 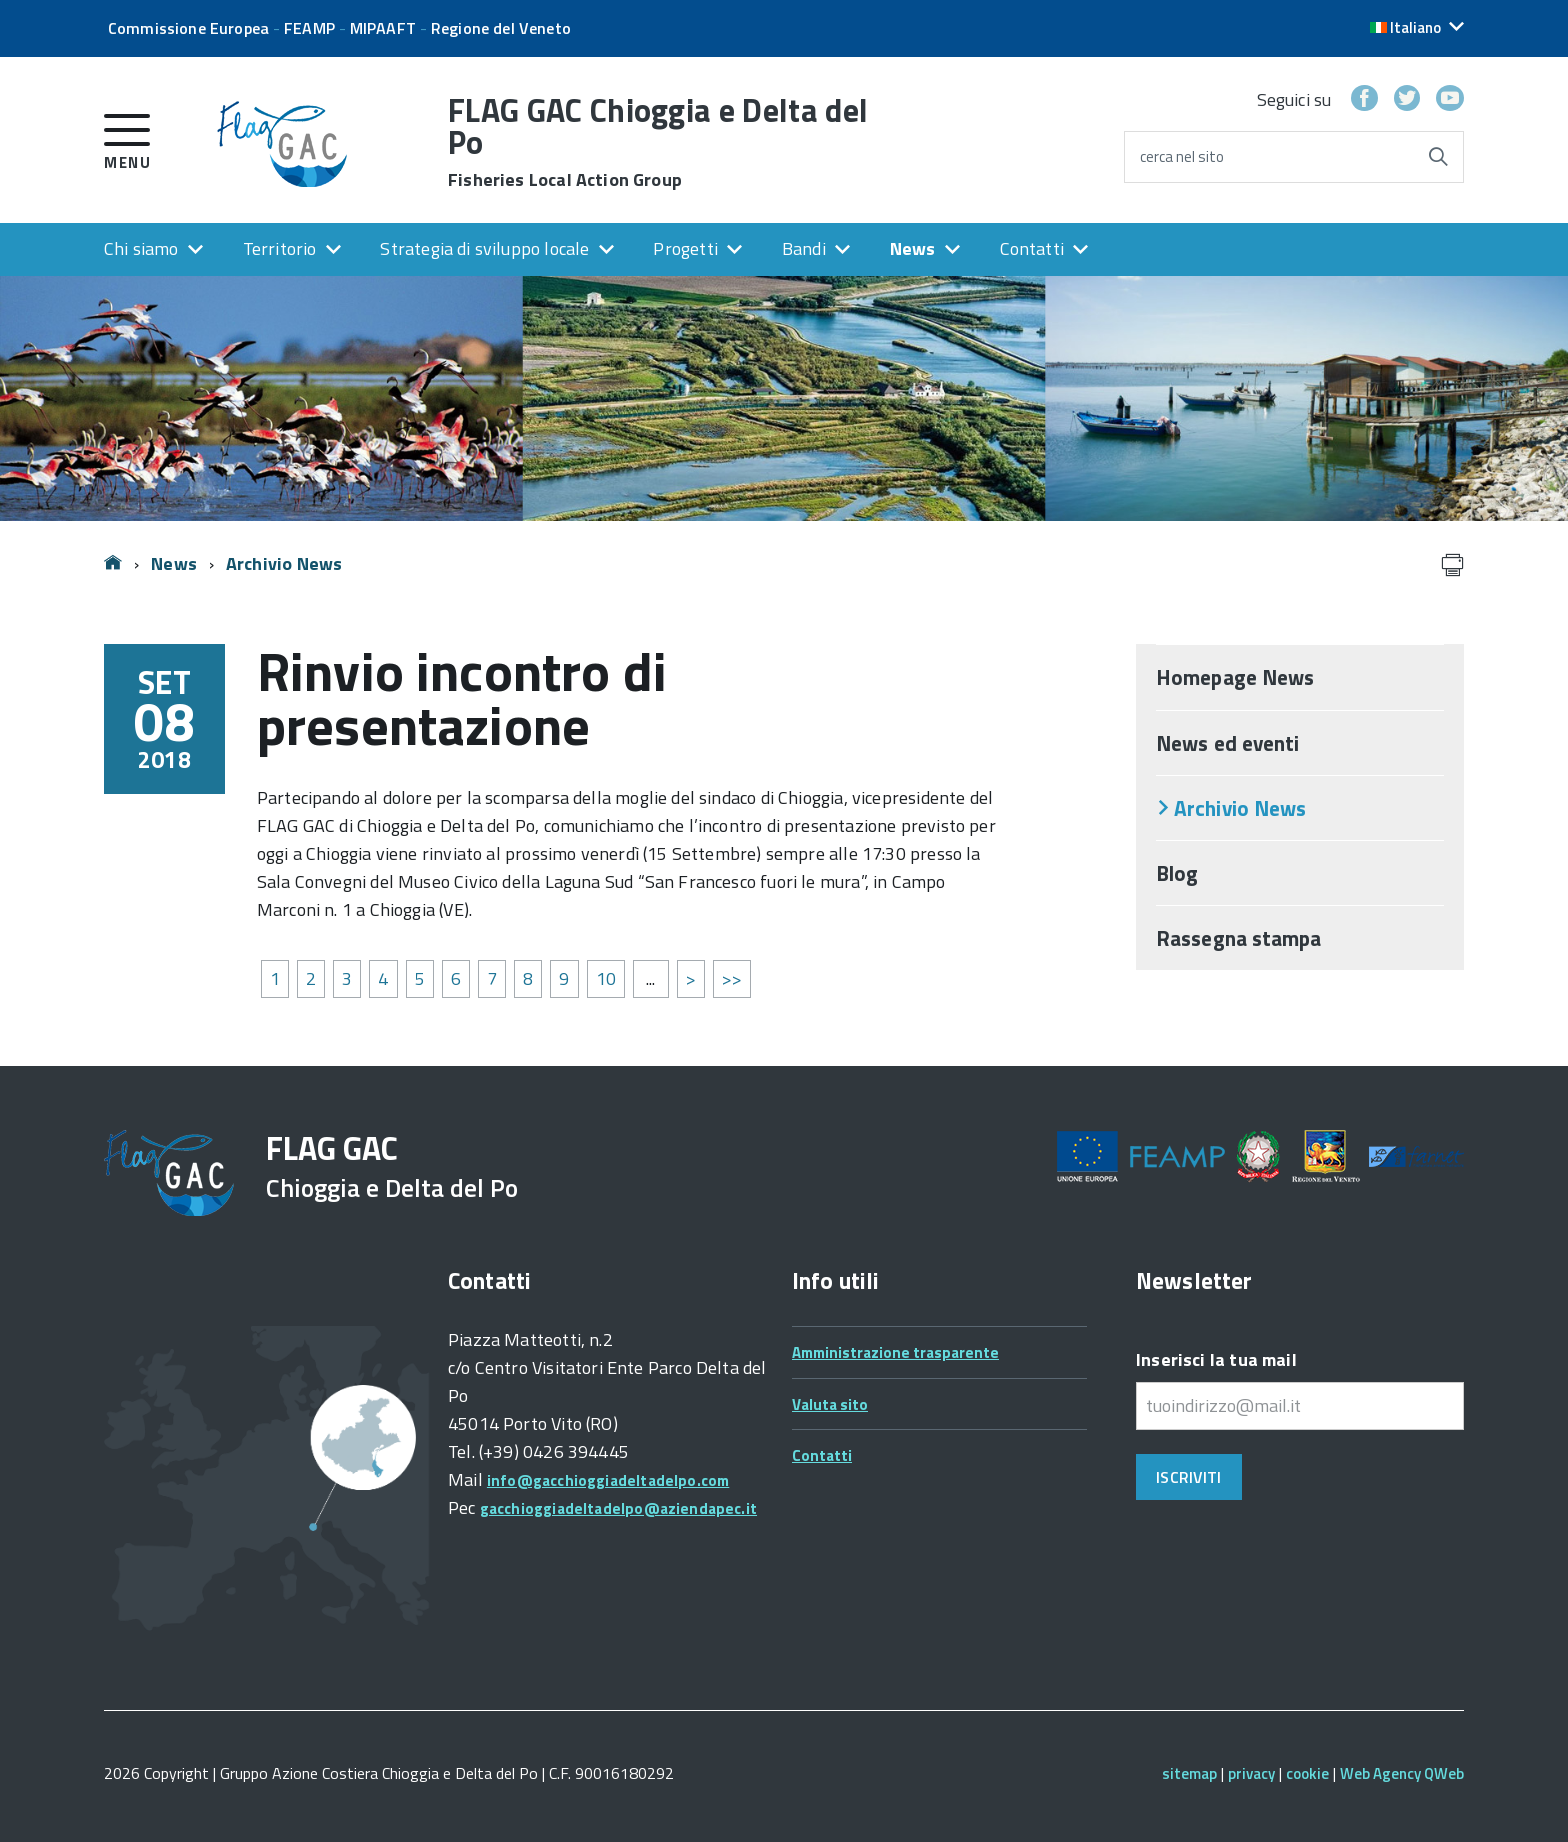 What do you see at coordinates (1216, 1359) in the screenshot?
I see `Inserisci la tua mail` at bounding box center [1216, 1359].